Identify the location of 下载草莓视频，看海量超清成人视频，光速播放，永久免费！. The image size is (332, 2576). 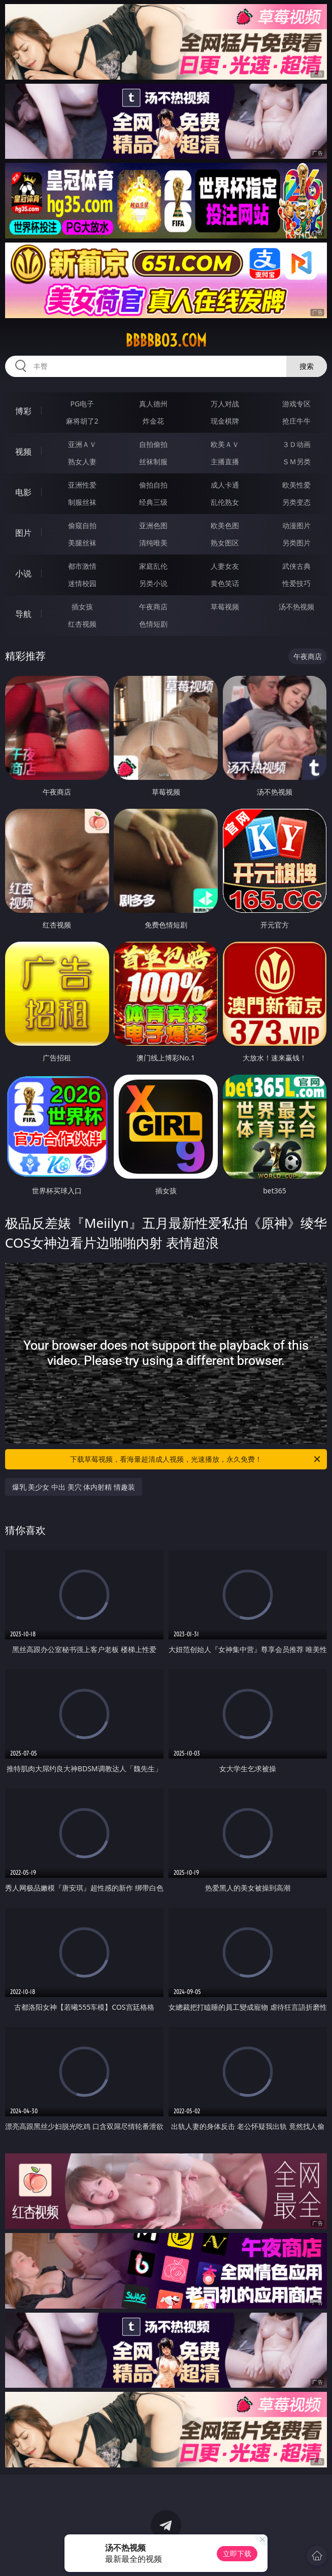
(196, 1459).